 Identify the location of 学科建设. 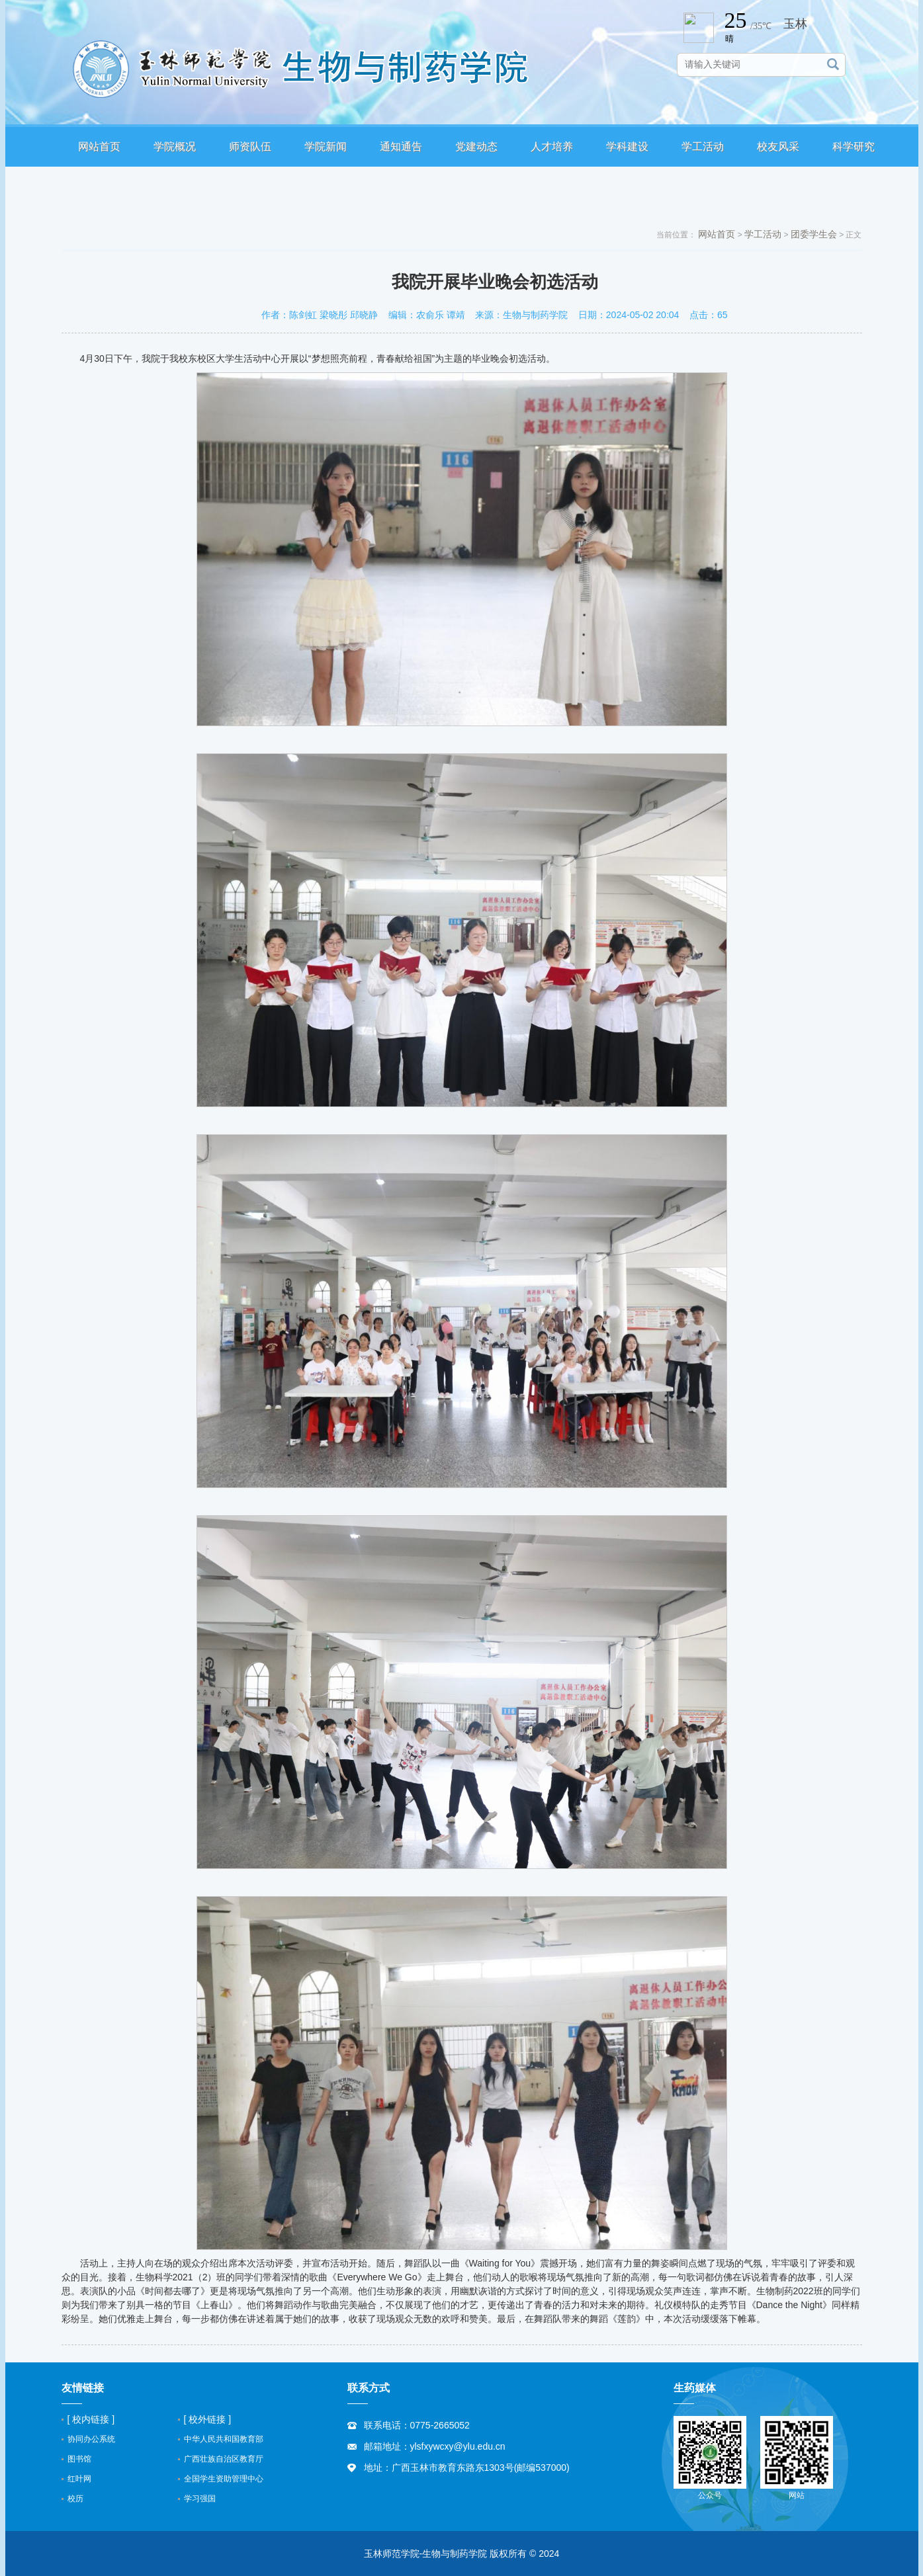
(627, 146).